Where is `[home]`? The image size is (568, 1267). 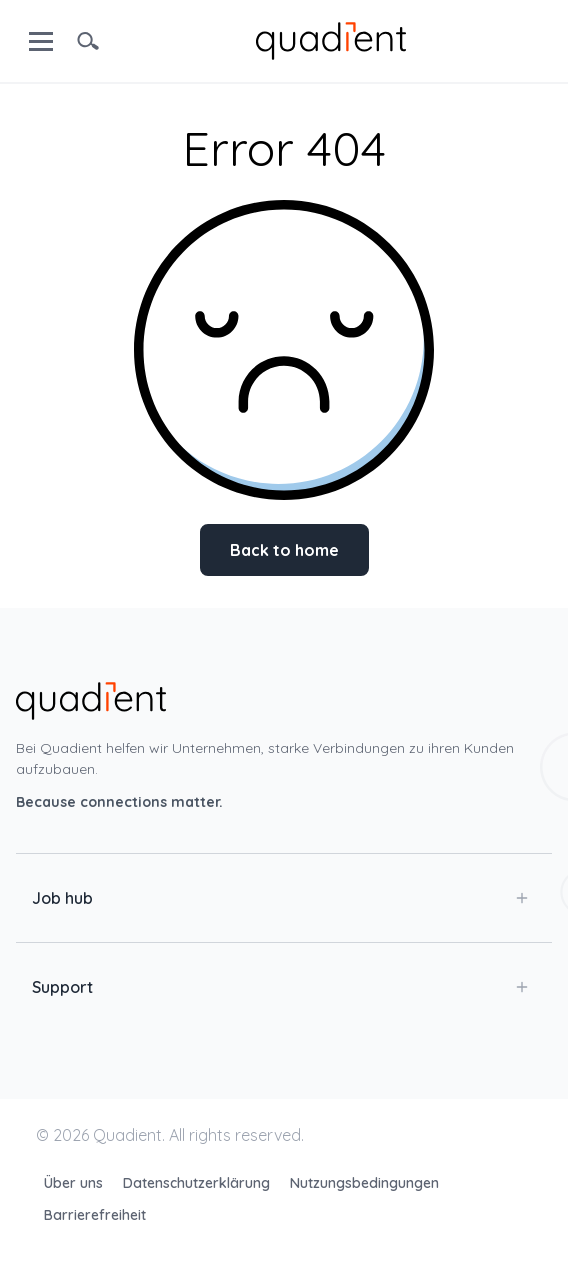
[home] is located at coordinates (331, 39).